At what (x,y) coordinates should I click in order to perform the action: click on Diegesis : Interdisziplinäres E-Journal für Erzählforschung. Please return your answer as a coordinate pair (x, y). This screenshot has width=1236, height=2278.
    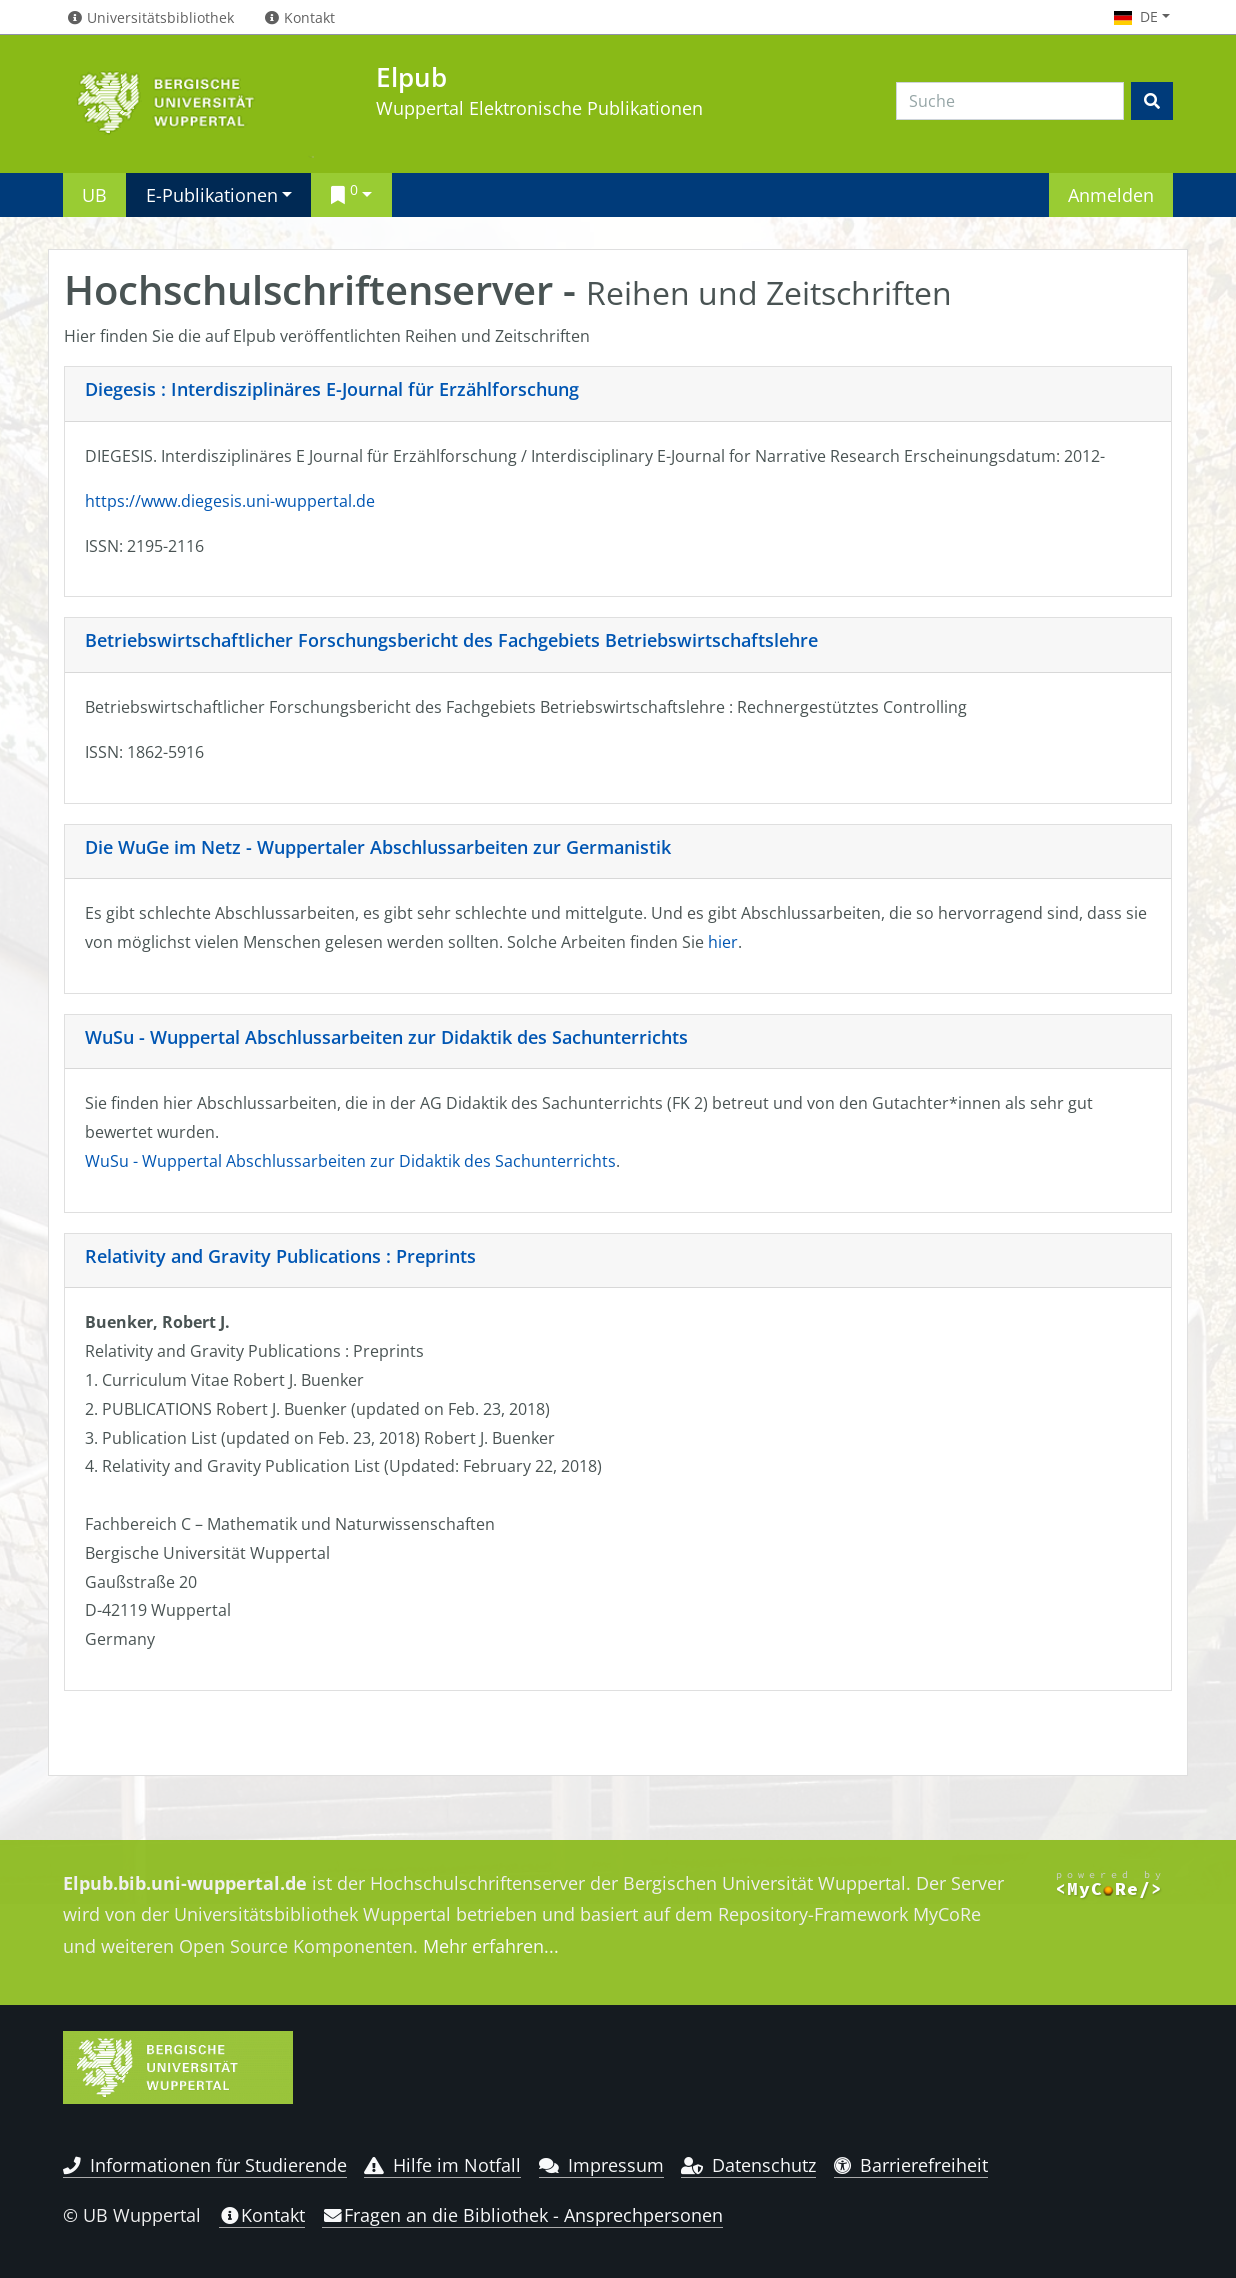
    Looking at the image, I should click on (332, 389).